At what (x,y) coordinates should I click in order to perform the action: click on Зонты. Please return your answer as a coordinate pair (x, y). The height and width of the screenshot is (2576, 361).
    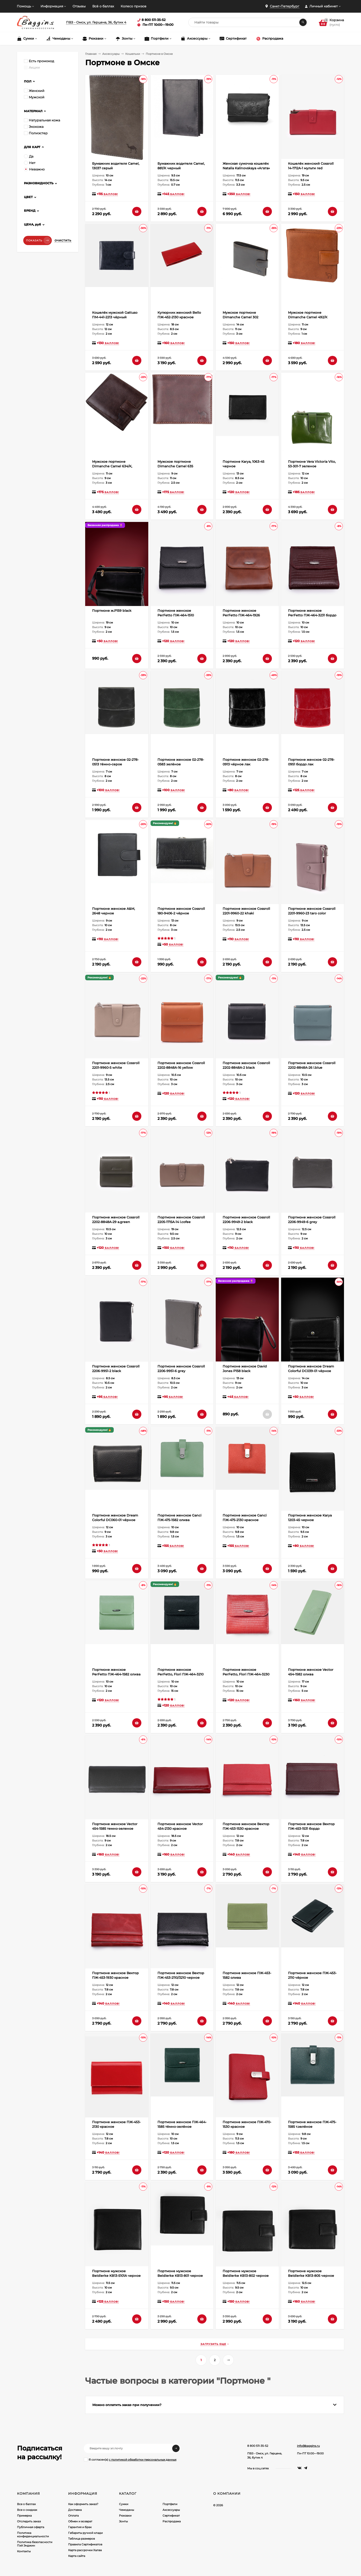
    Looking at the image, I should click on (123, 2521).